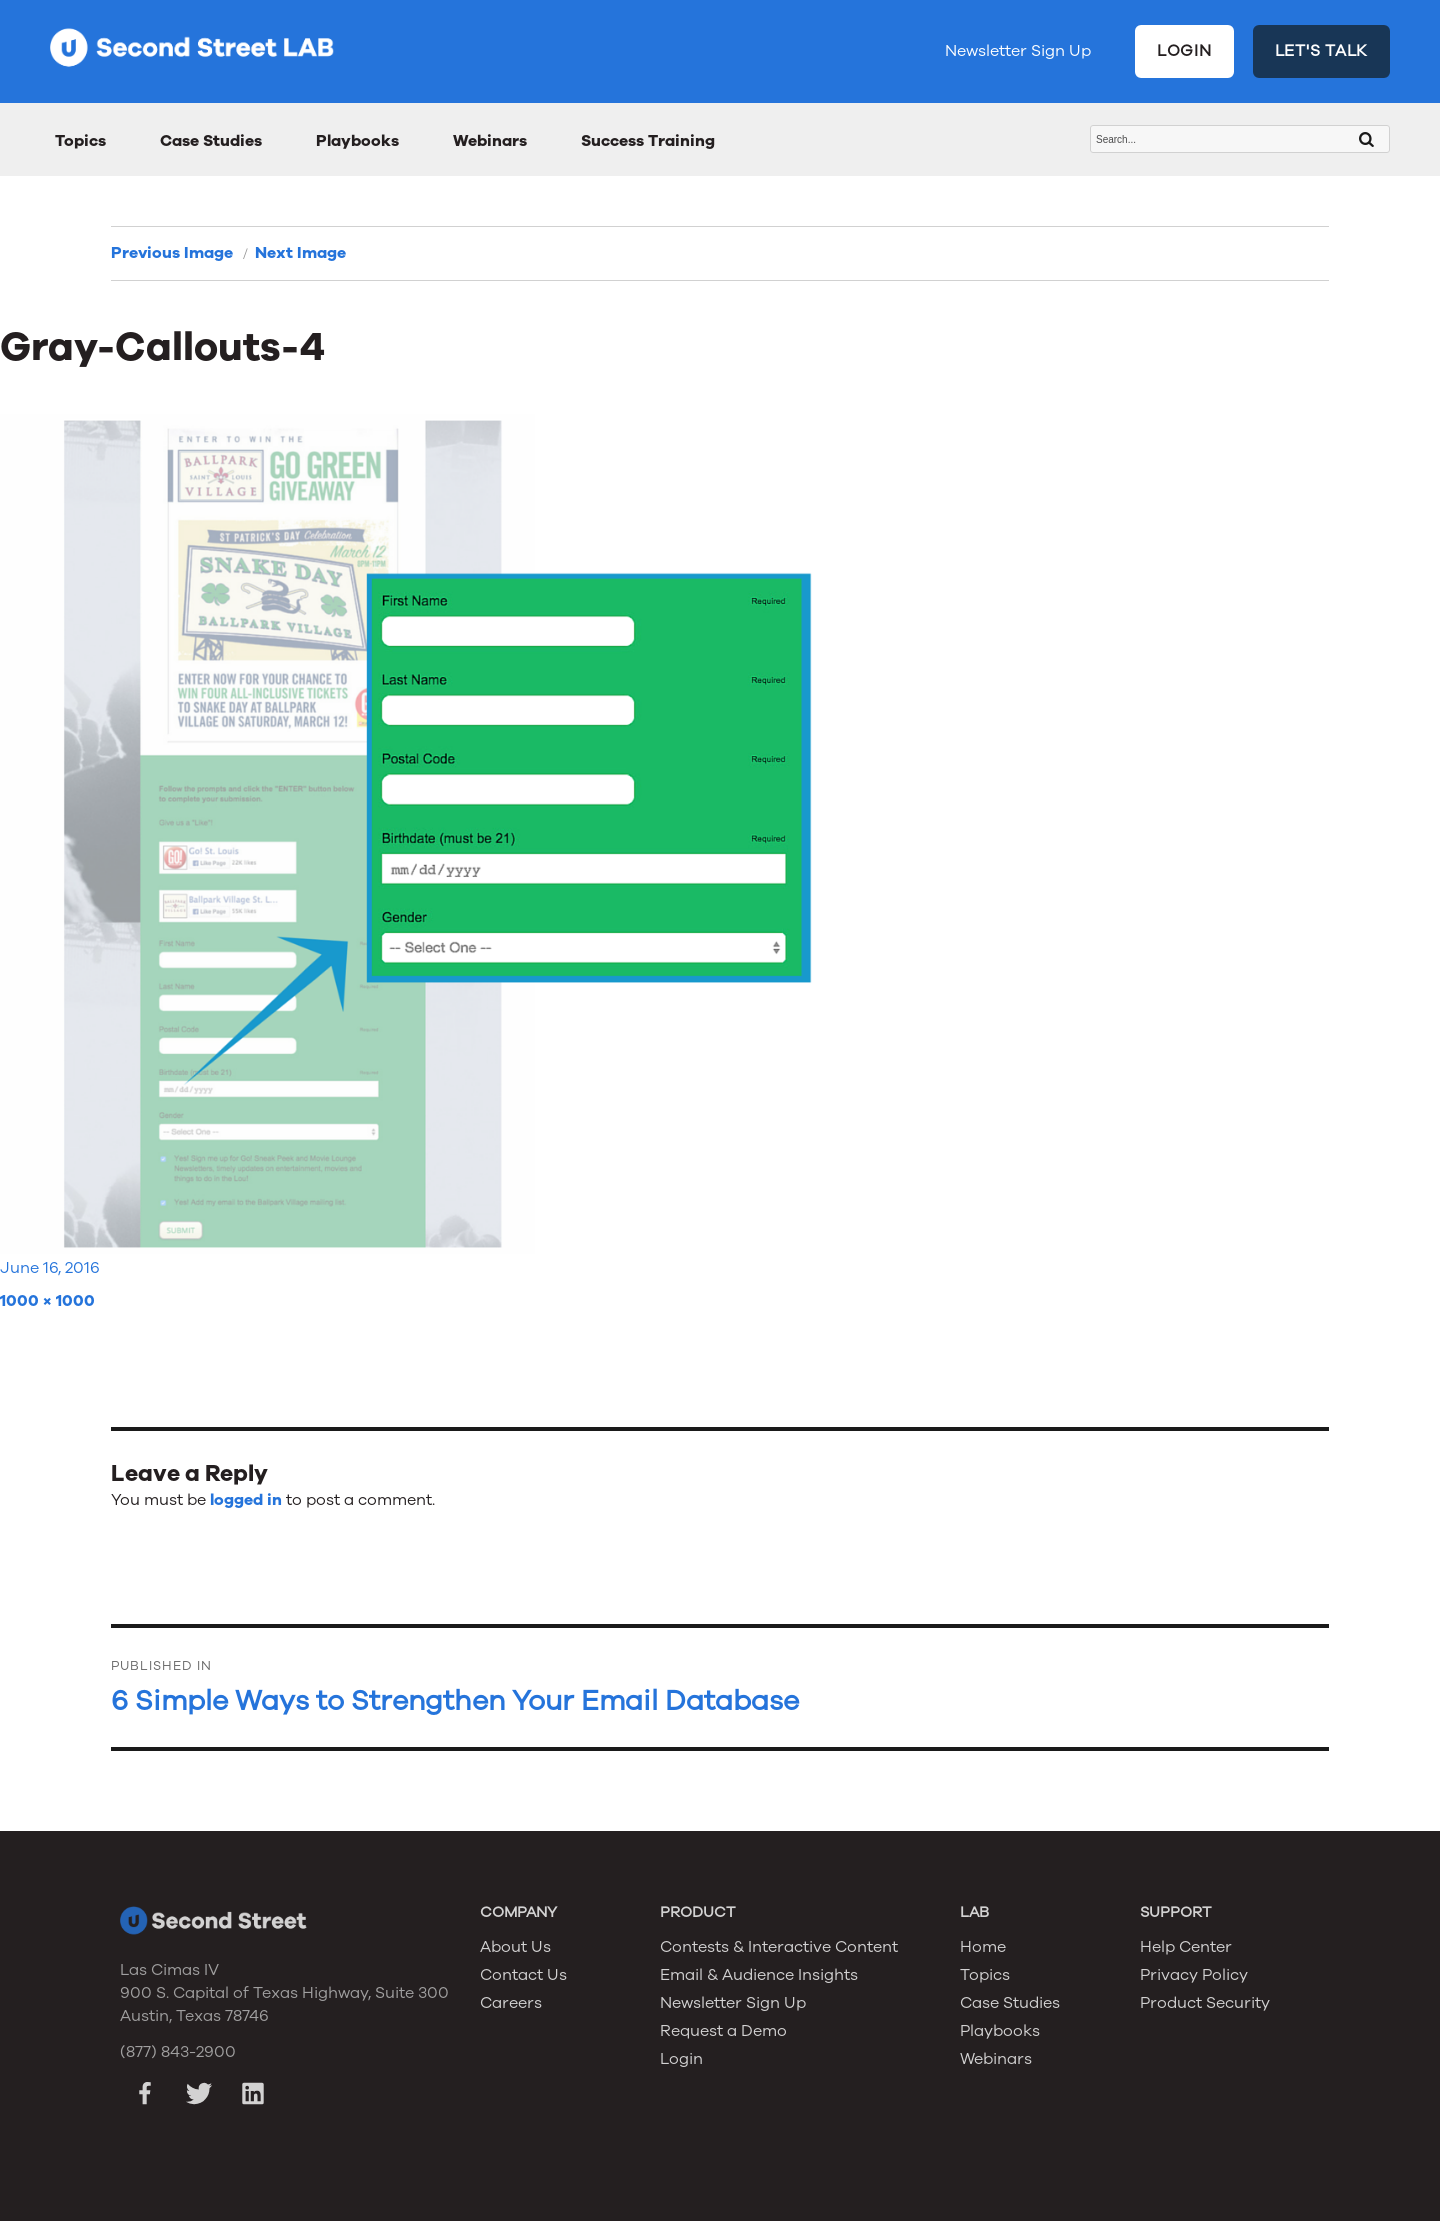 The height and width of the screenshot is (2221, 1440). What do you see at coordinates (246, 1500) in the screenshot?
I see `logged in` at bounding box center [246, 1500].